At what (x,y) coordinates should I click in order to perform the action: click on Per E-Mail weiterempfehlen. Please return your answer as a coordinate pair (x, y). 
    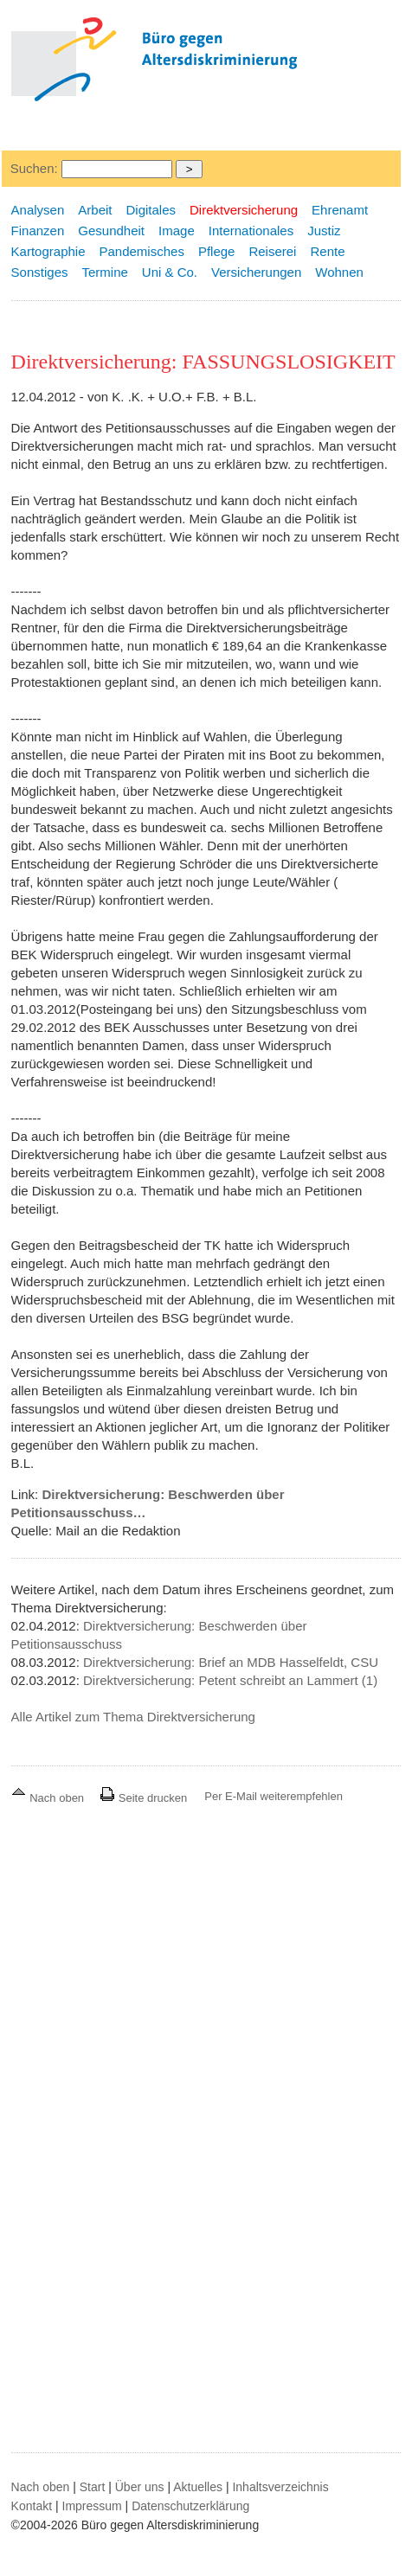
    Looking at the image, I should click on (273, 1796).